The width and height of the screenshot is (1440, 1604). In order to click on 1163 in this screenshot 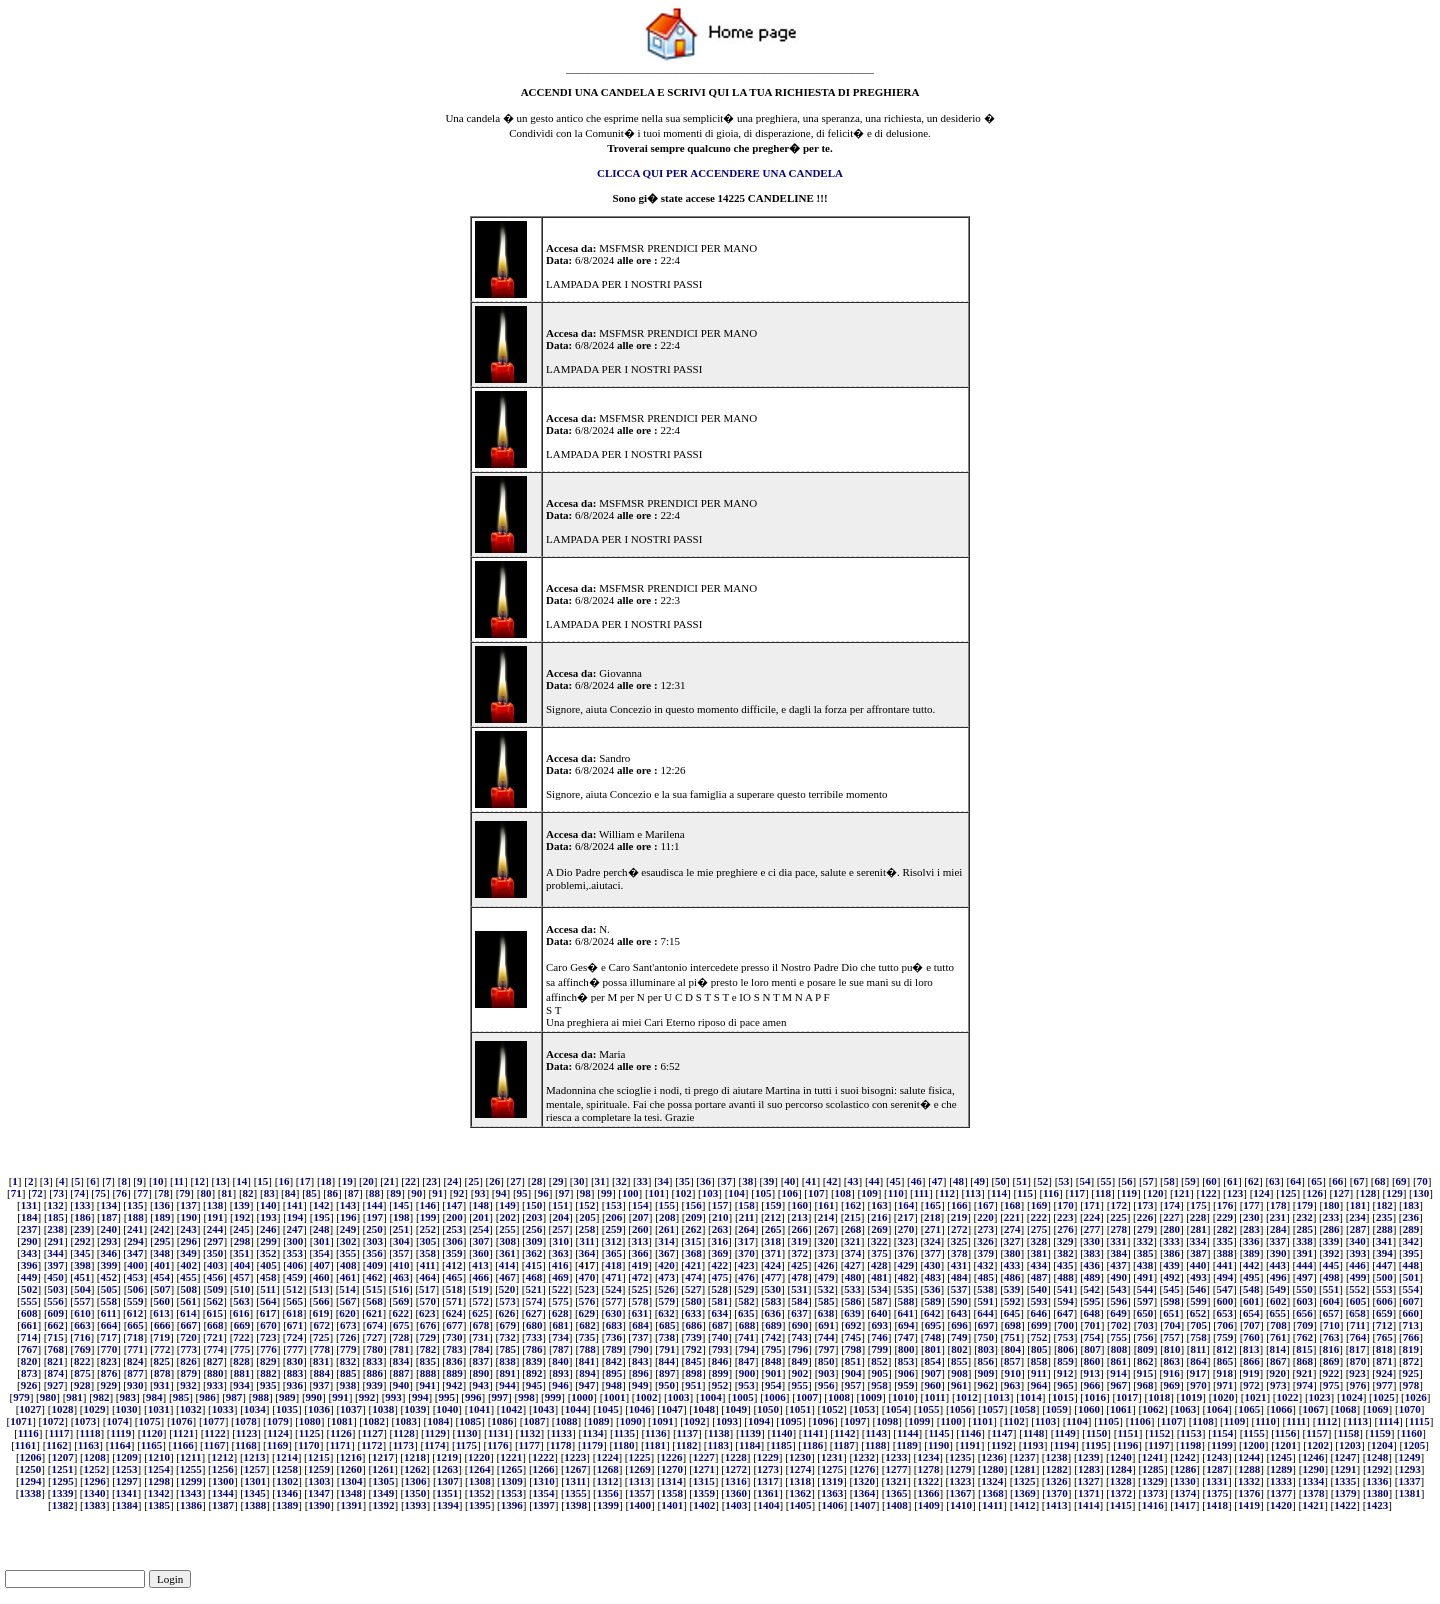, I will do `click(88, 1445)`.